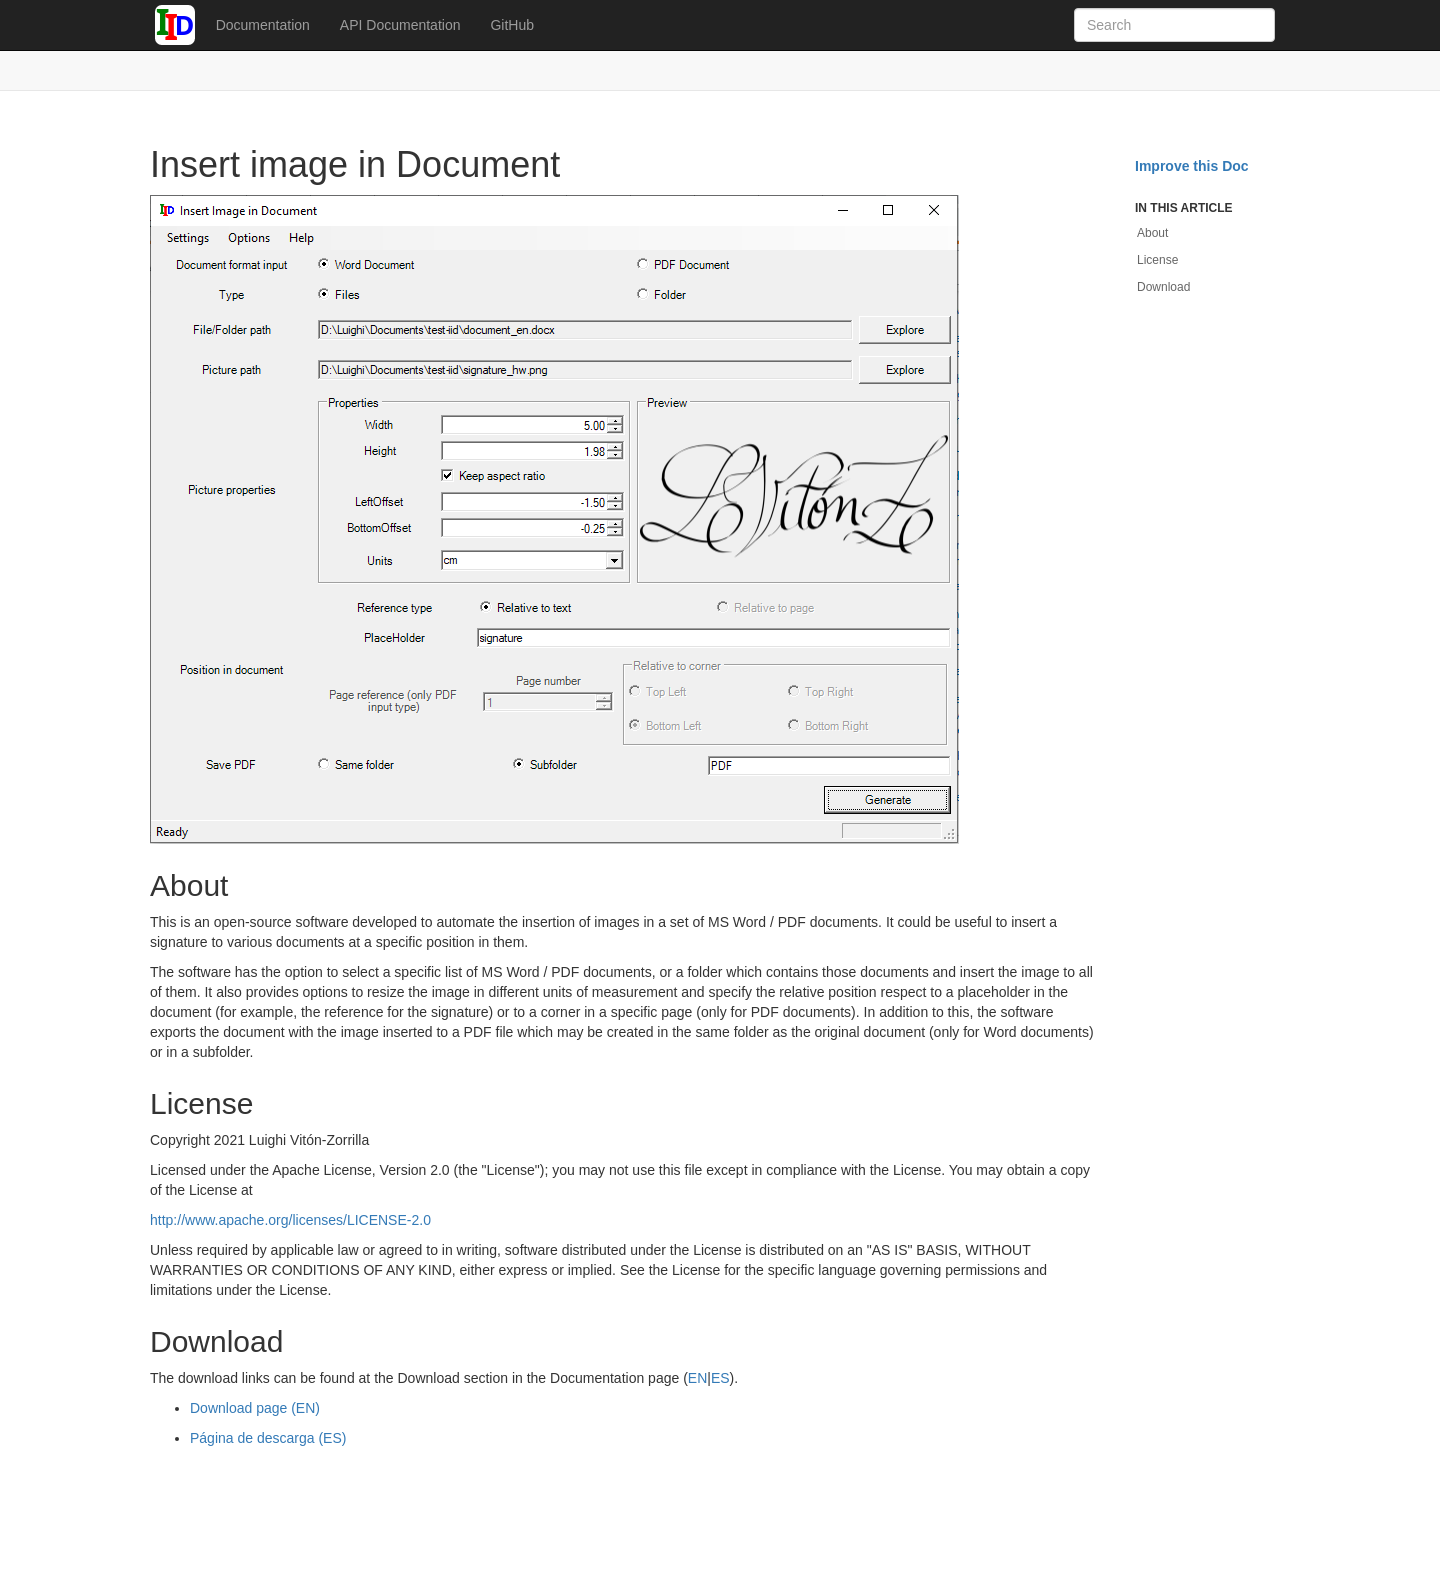 This screenshot has height=1573, width=1440. I want to click on Documentation, so click(263, 25).